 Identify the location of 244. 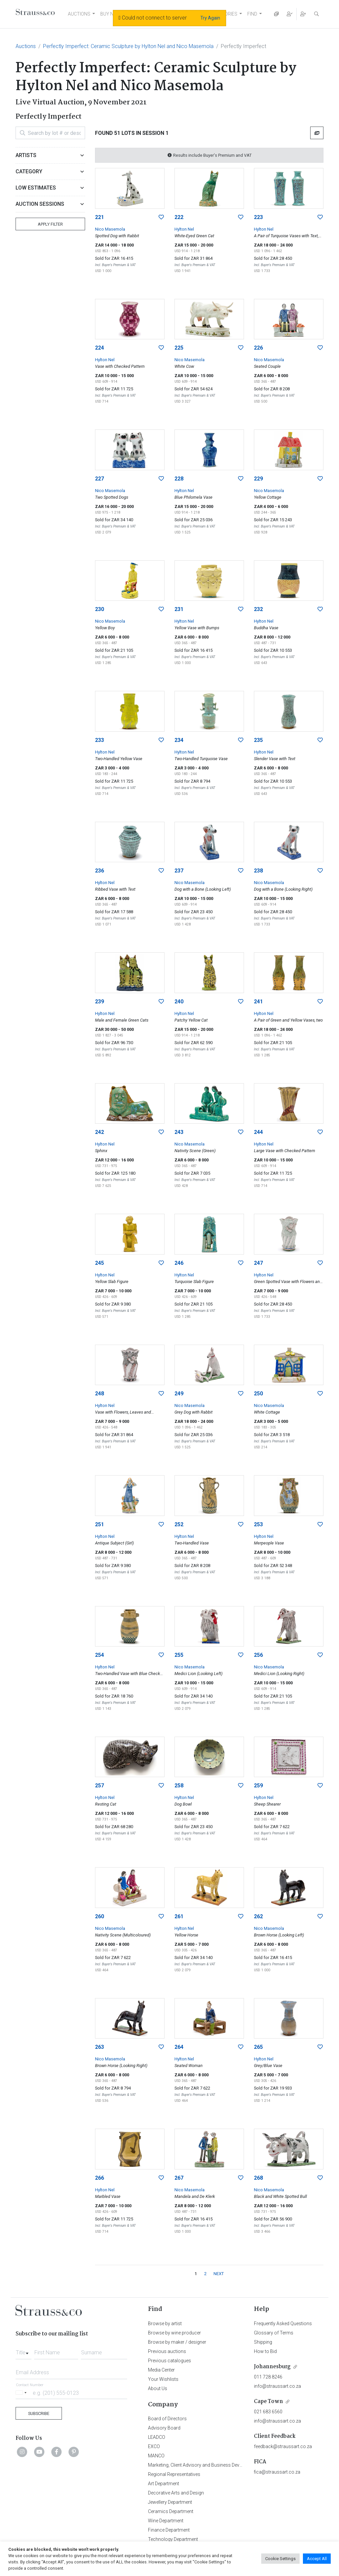
(258, 1132).